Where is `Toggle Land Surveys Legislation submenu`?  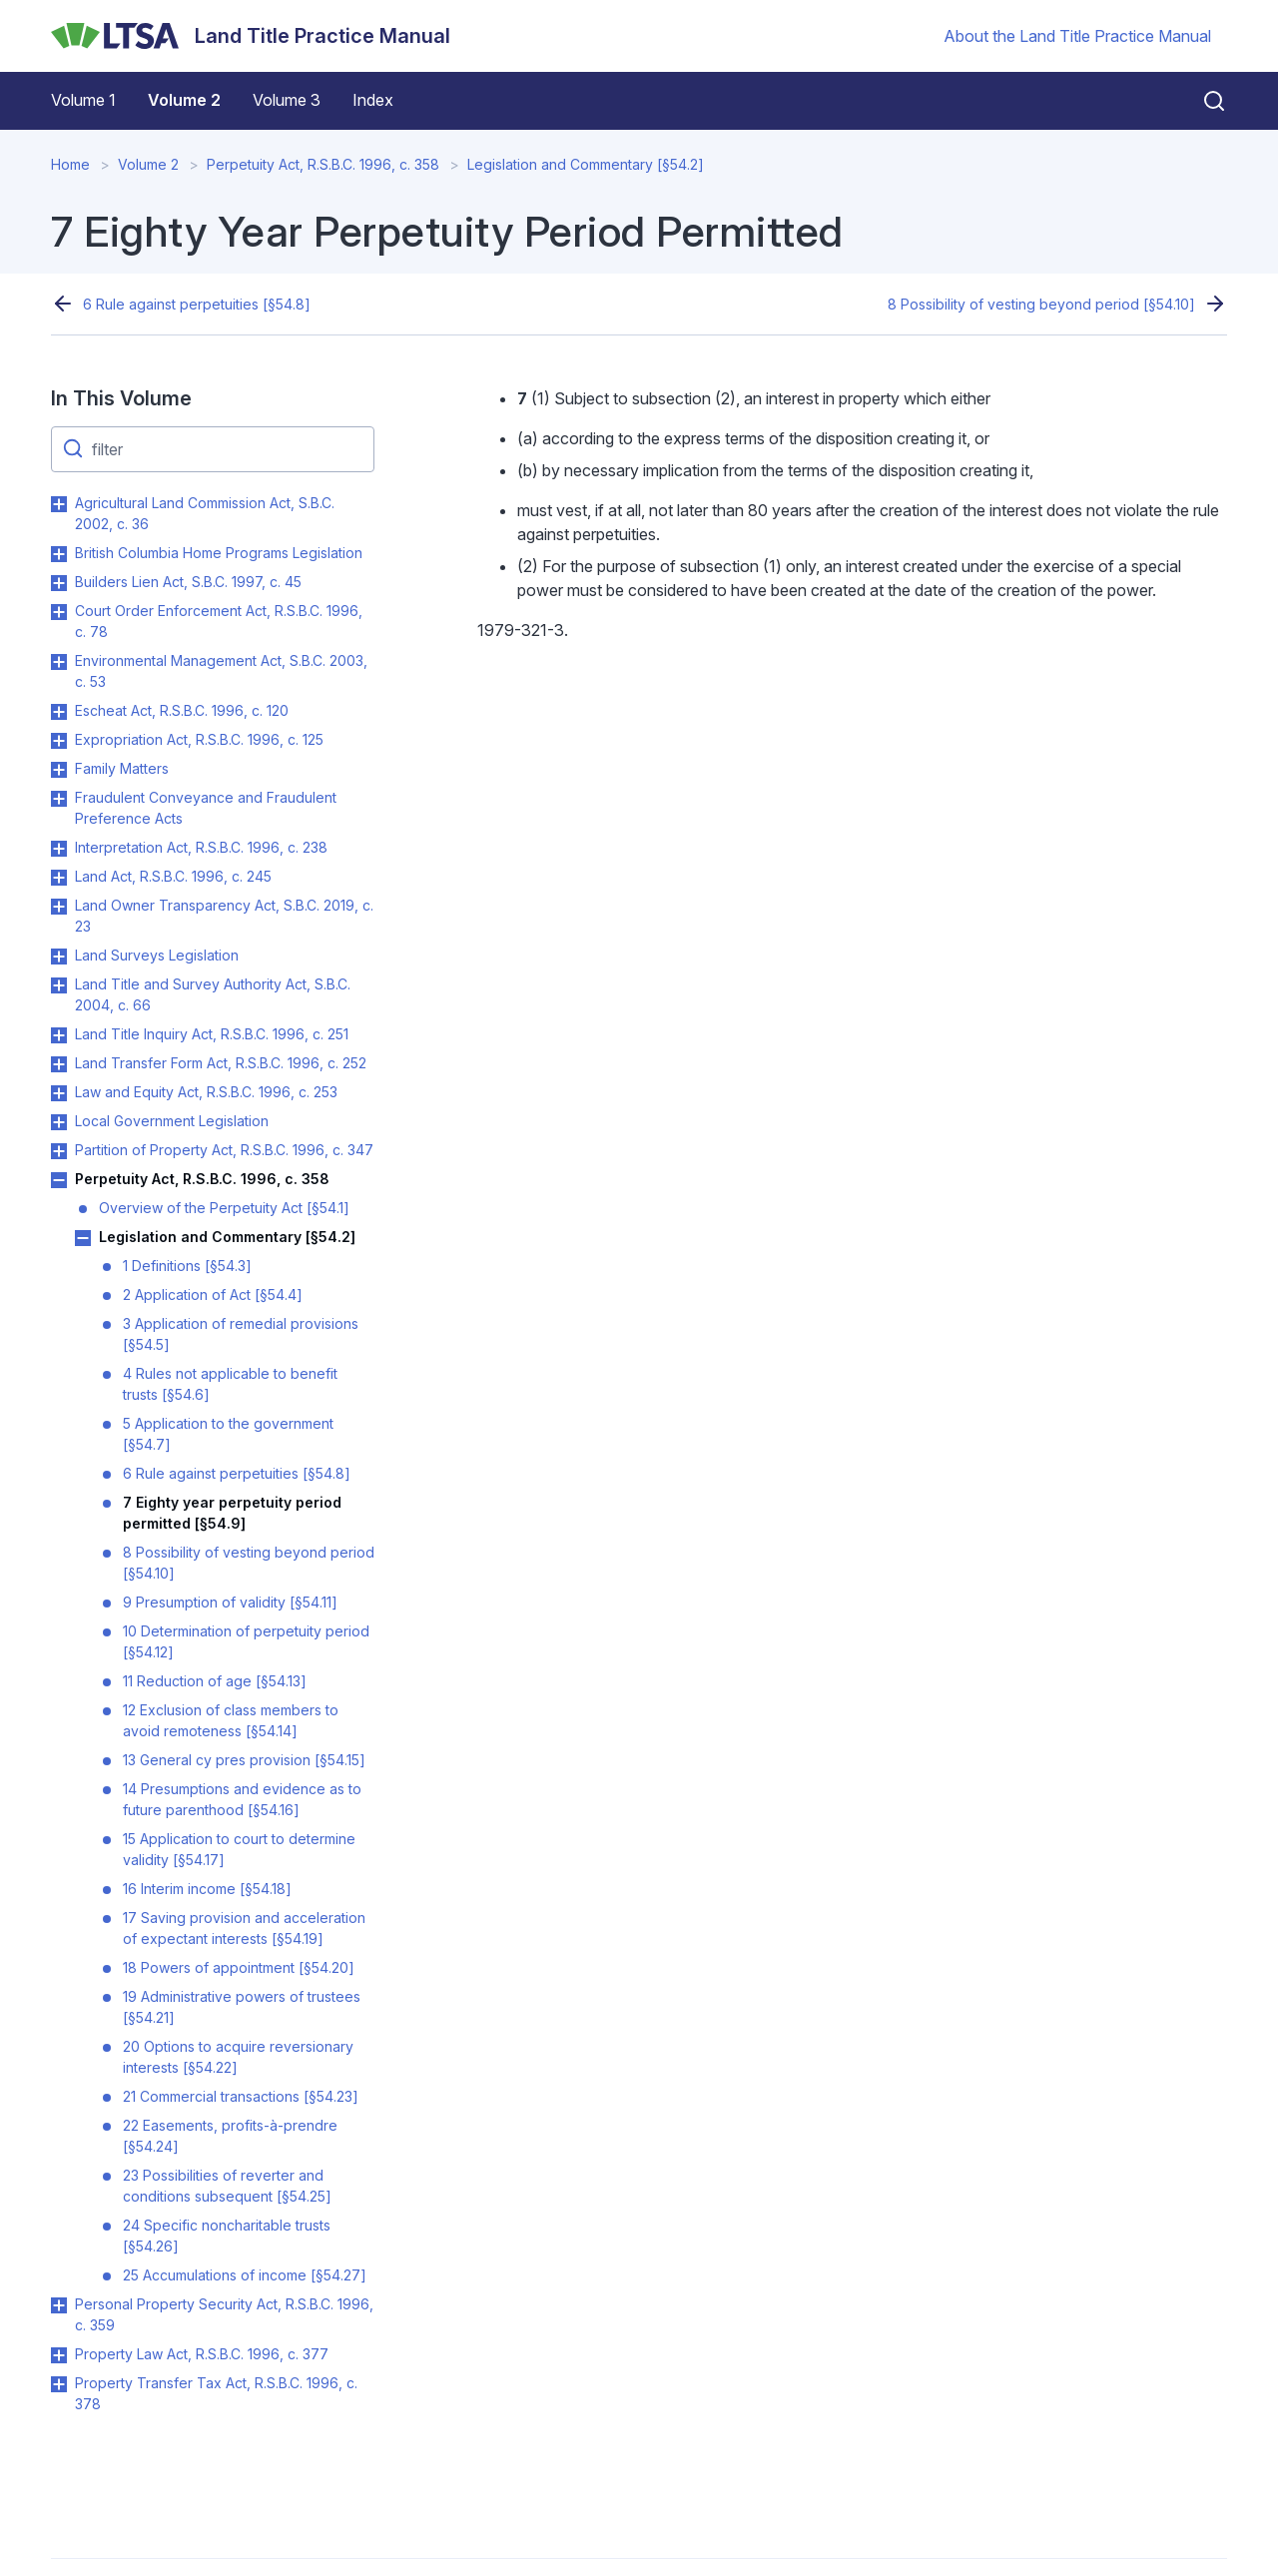 Toggle Land Surveys Legislation submenu is located at coordinates (59, 957).